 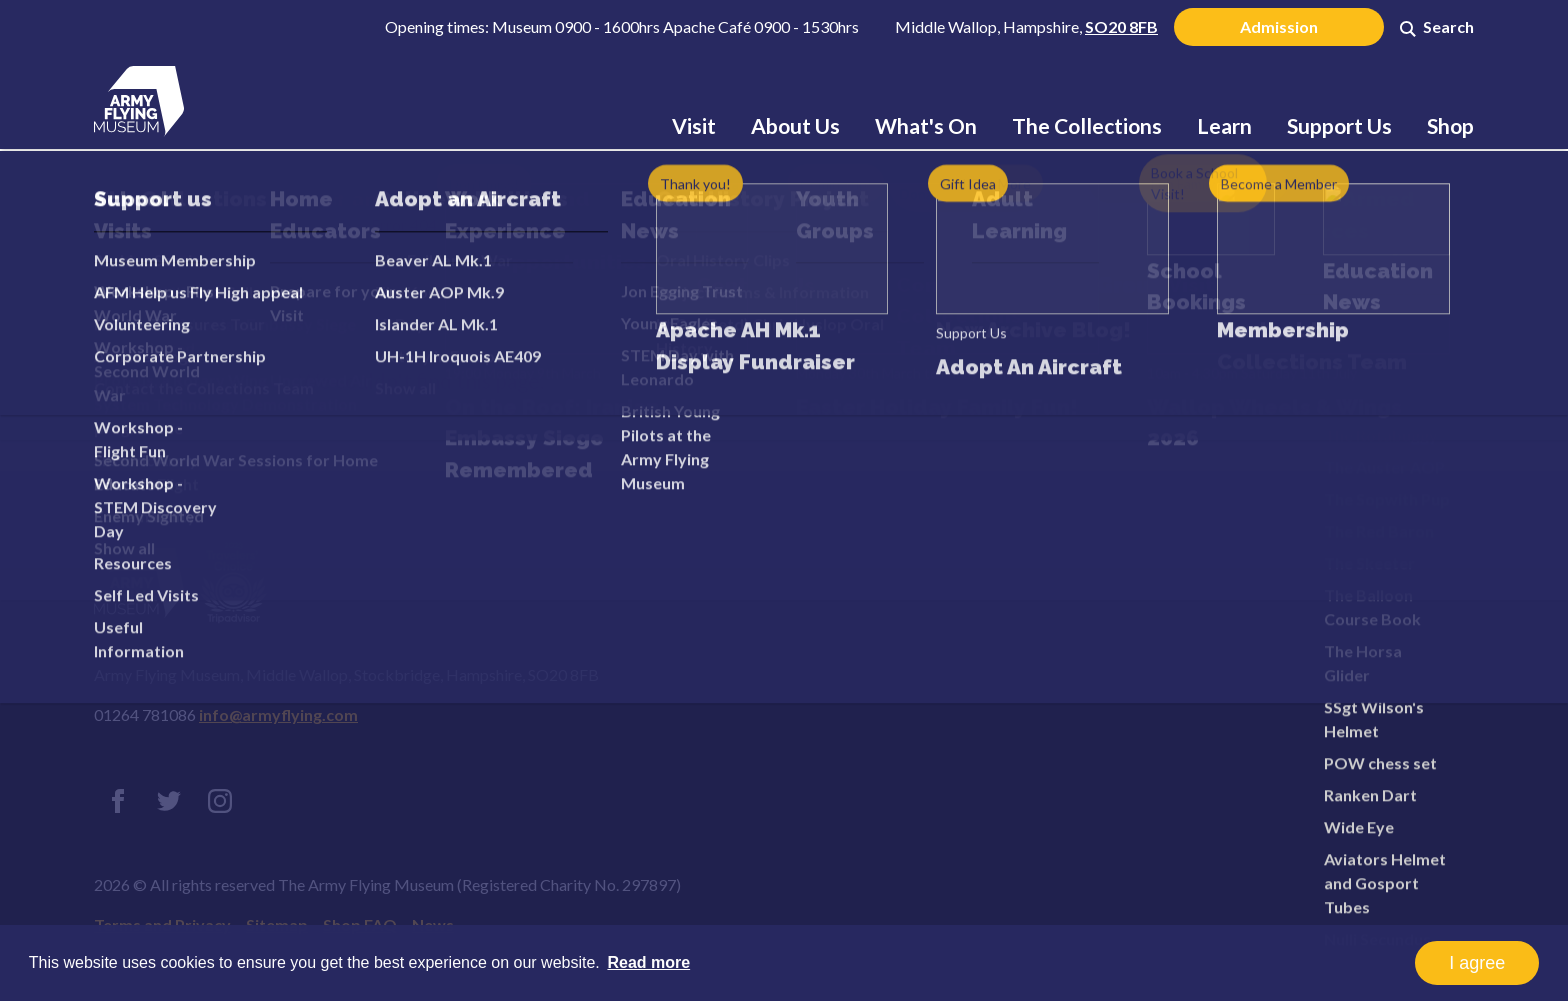 I want to click on Error 404, so click(x=427, y=329).